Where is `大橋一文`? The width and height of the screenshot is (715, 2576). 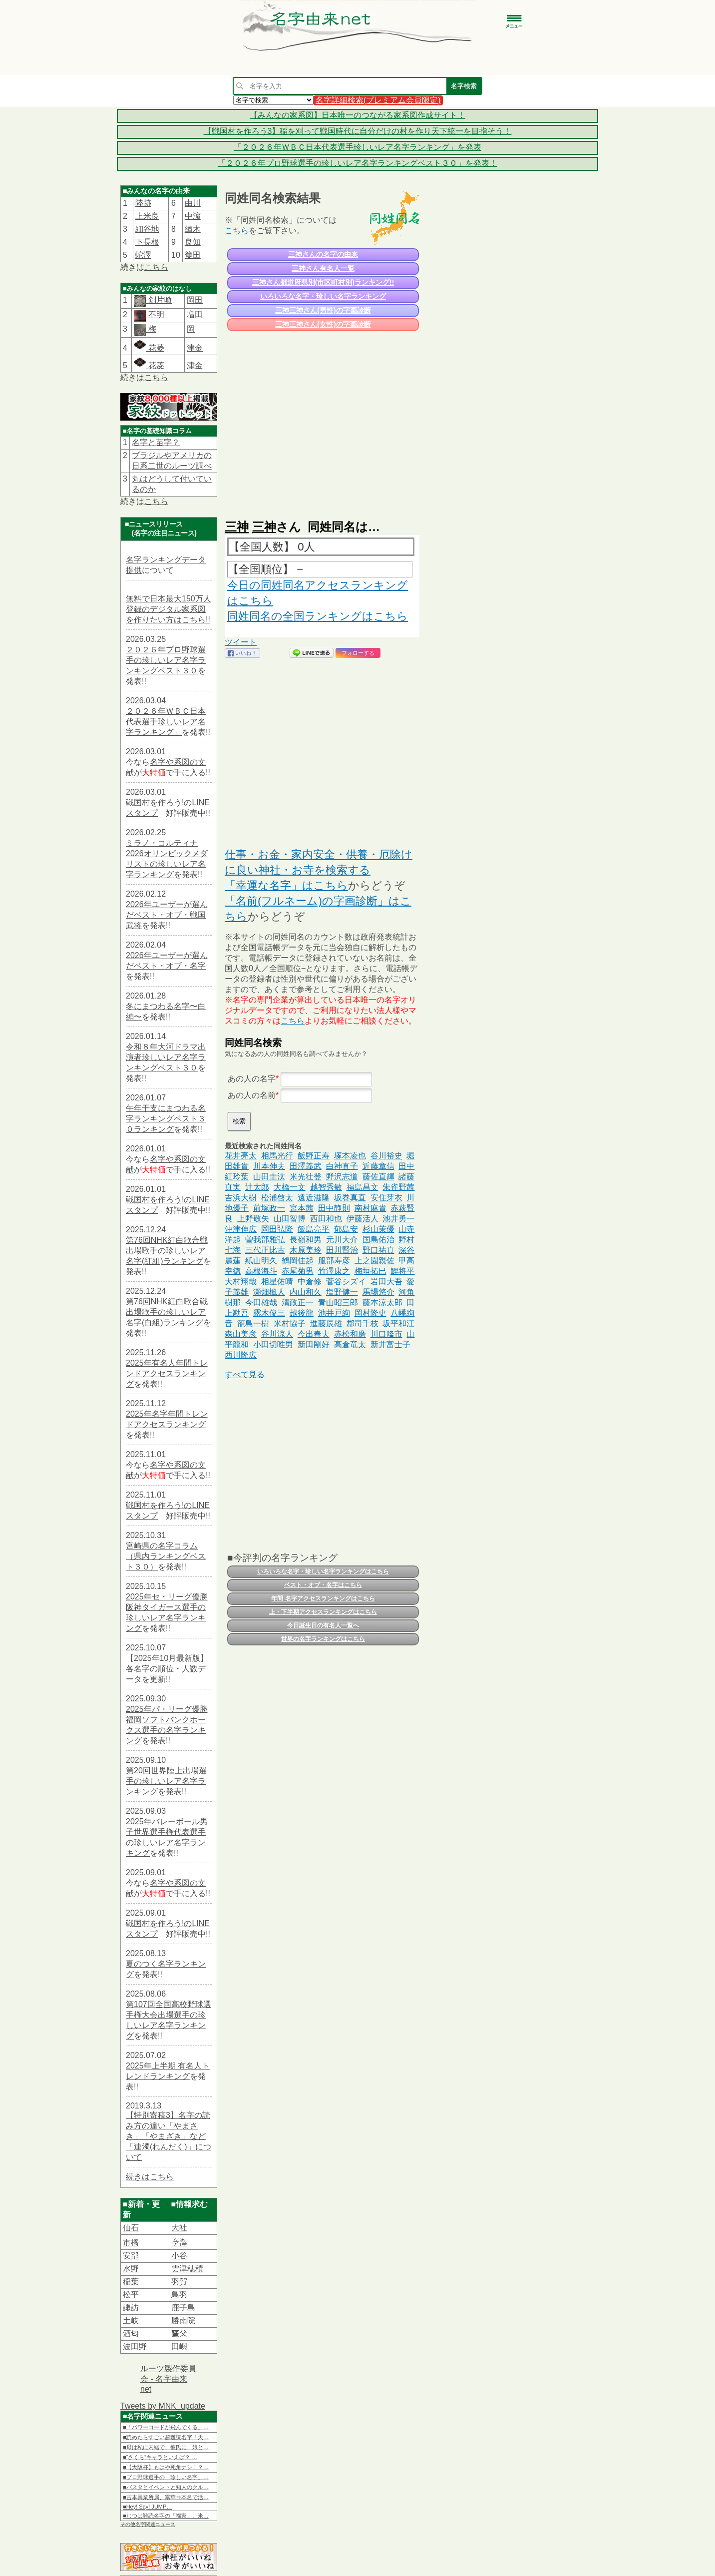
大橋一文 is located at coordinates (290, 1187).